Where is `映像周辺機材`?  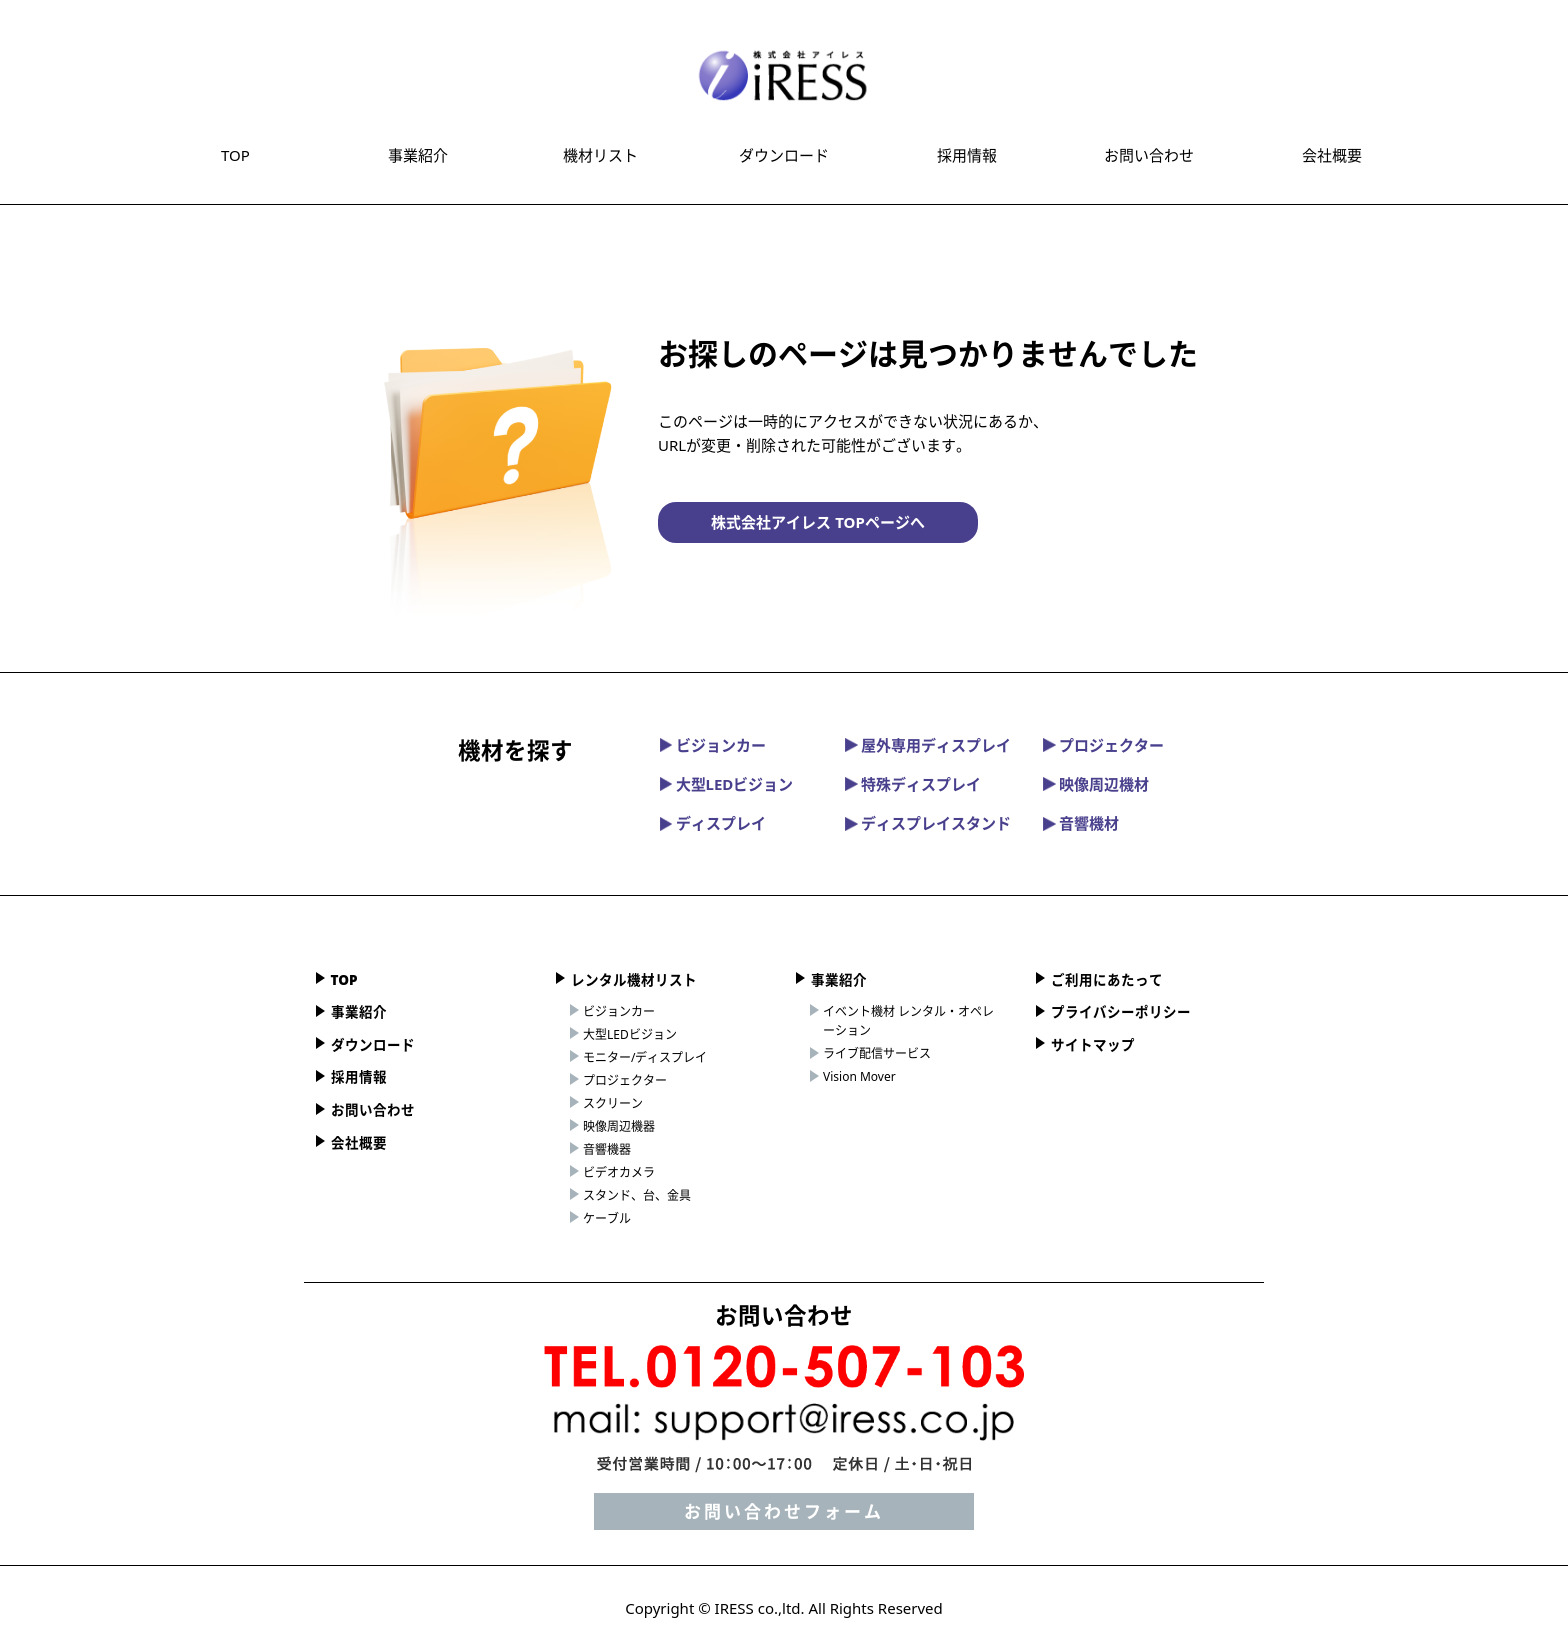 映像周辺機材 is located at coordinates (1096, 784).